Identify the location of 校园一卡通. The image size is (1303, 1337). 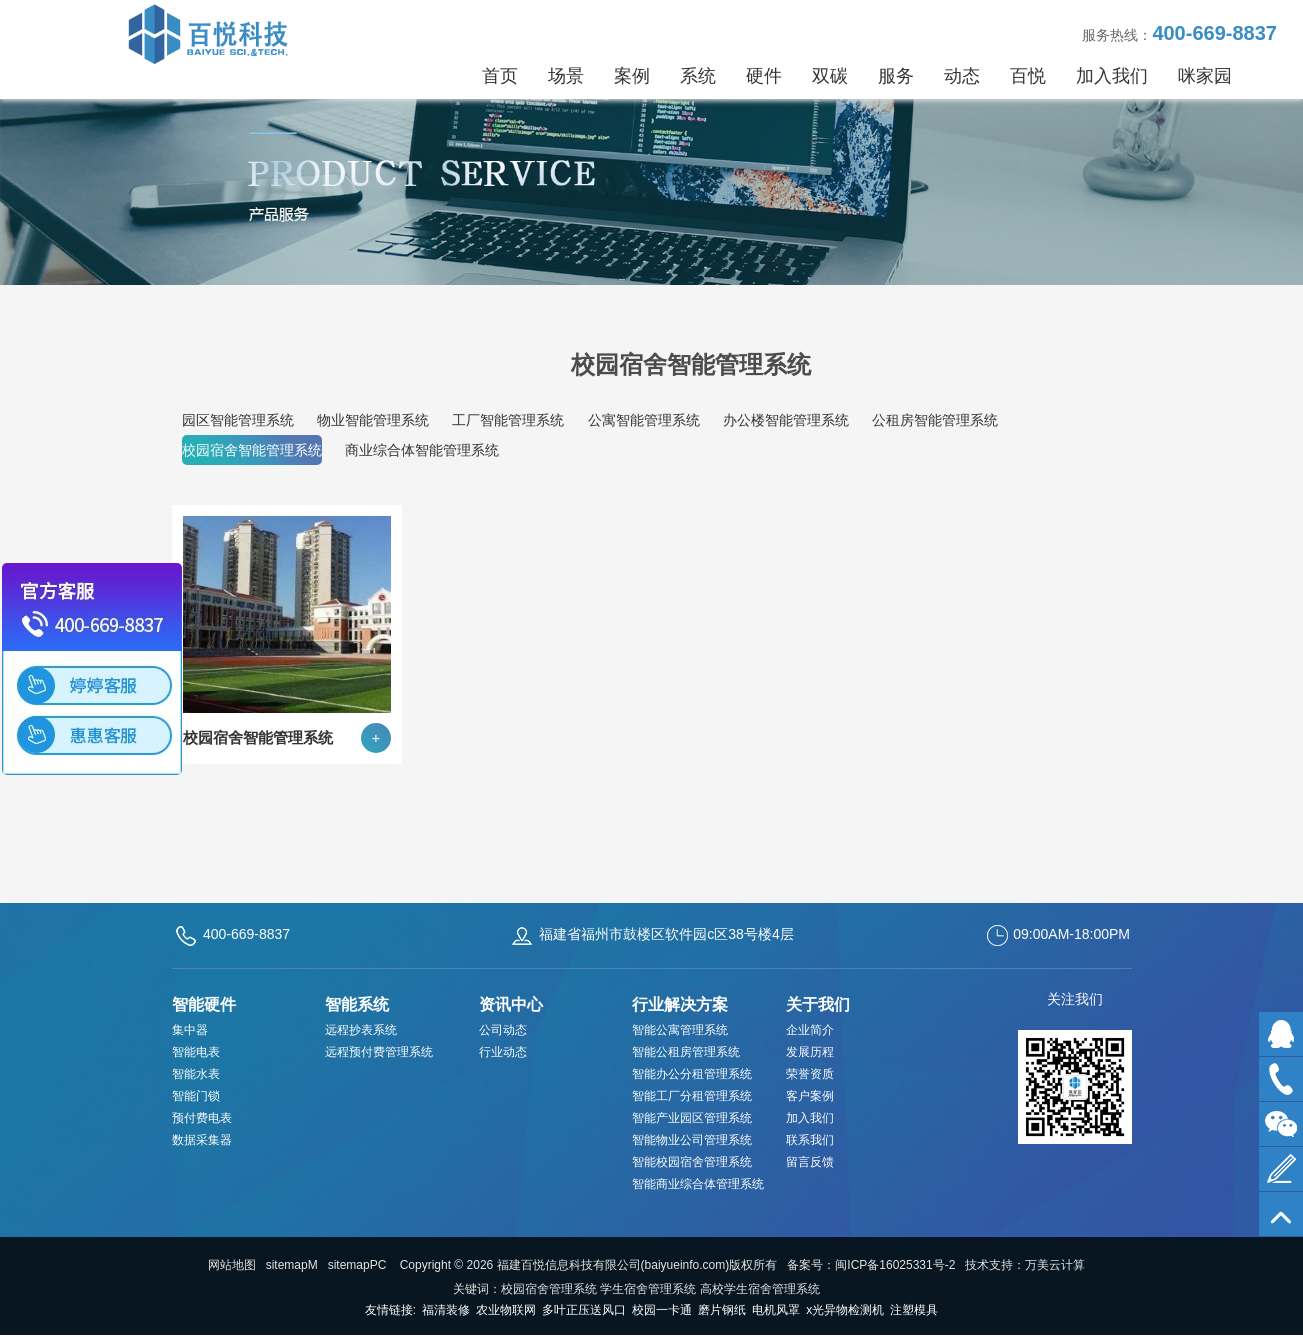
(662, 1310).